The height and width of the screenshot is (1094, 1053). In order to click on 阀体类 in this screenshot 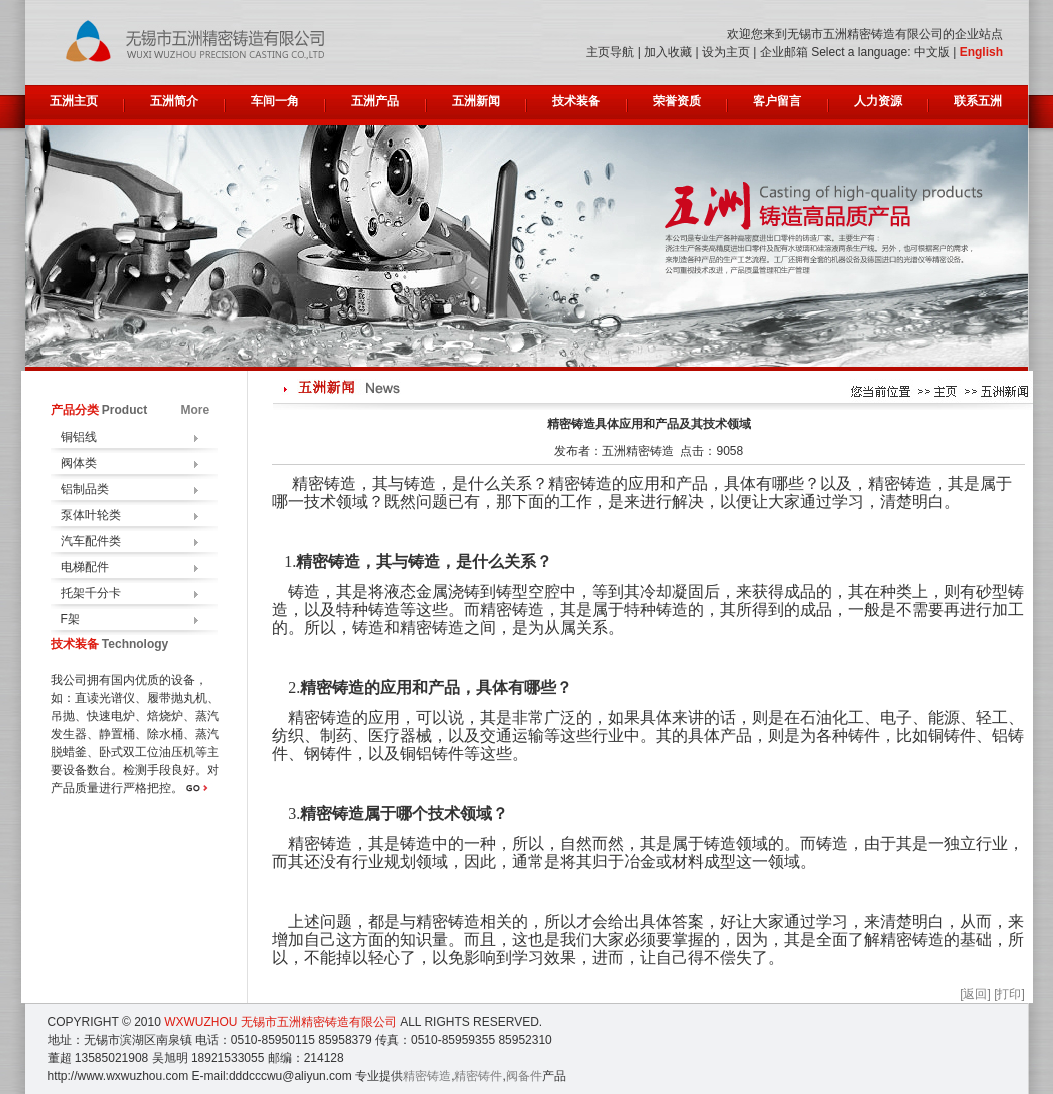, I will do `click(79, 463)`.